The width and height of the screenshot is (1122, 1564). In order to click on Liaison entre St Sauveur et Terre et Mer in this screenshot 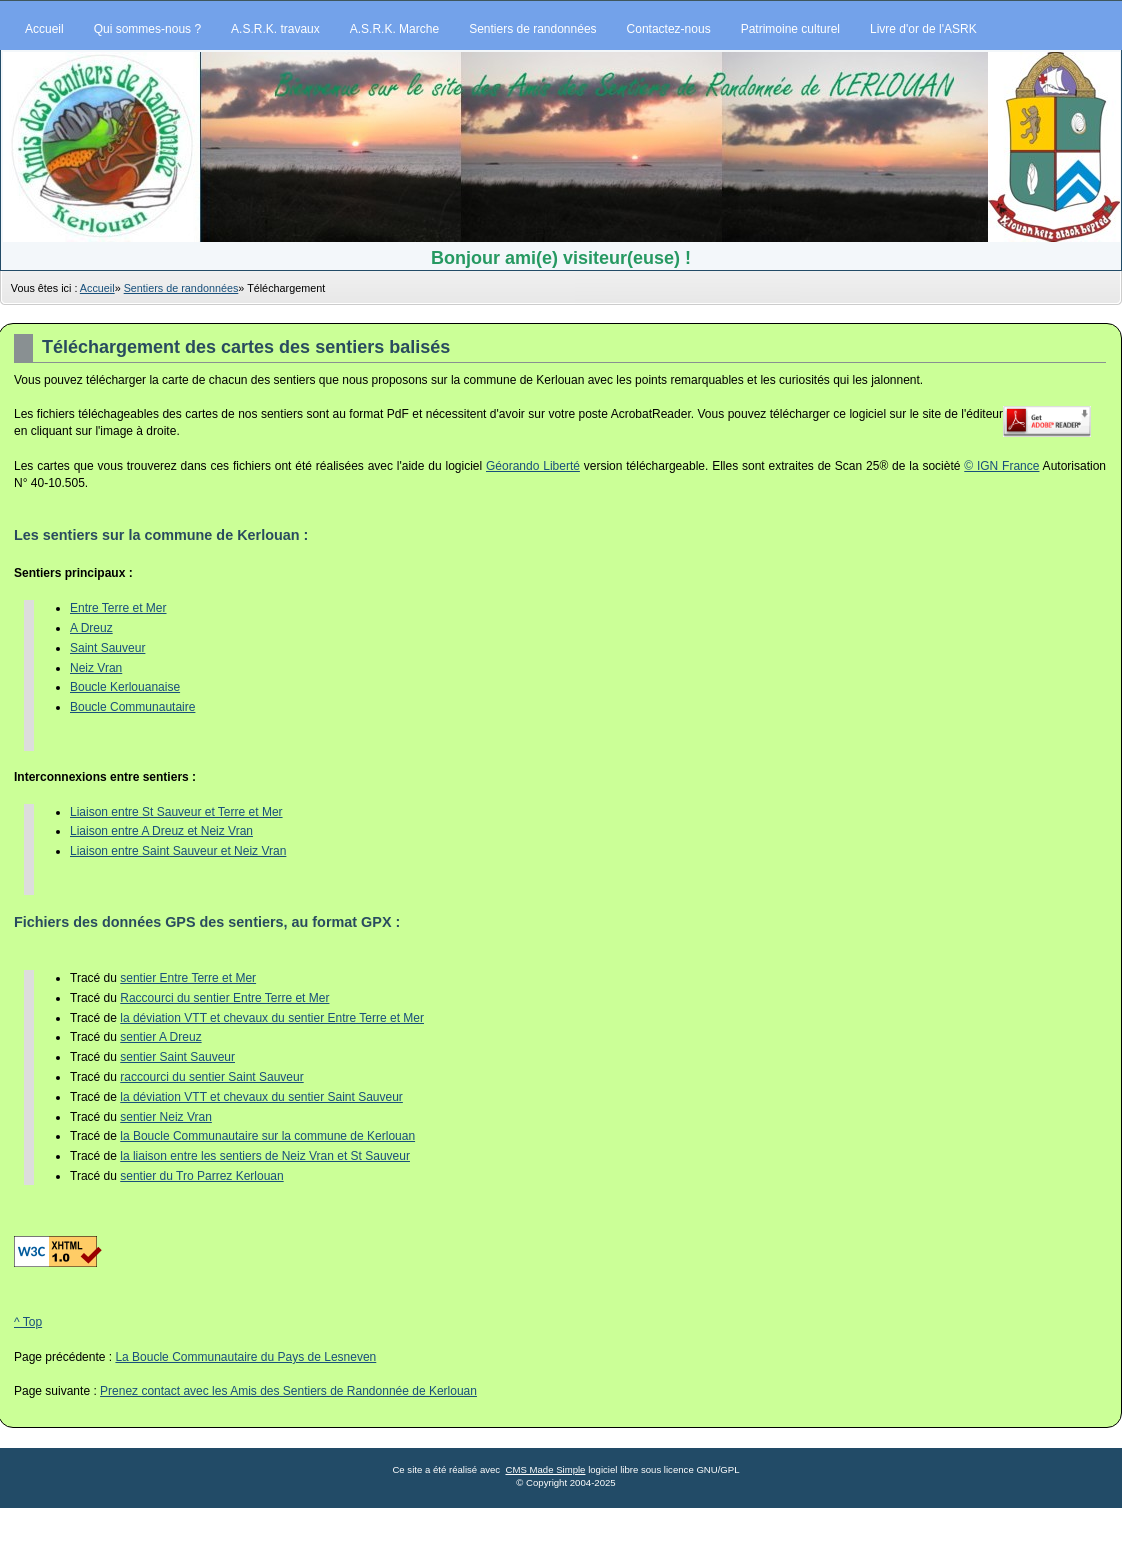, I will do `click(176, 812)`.